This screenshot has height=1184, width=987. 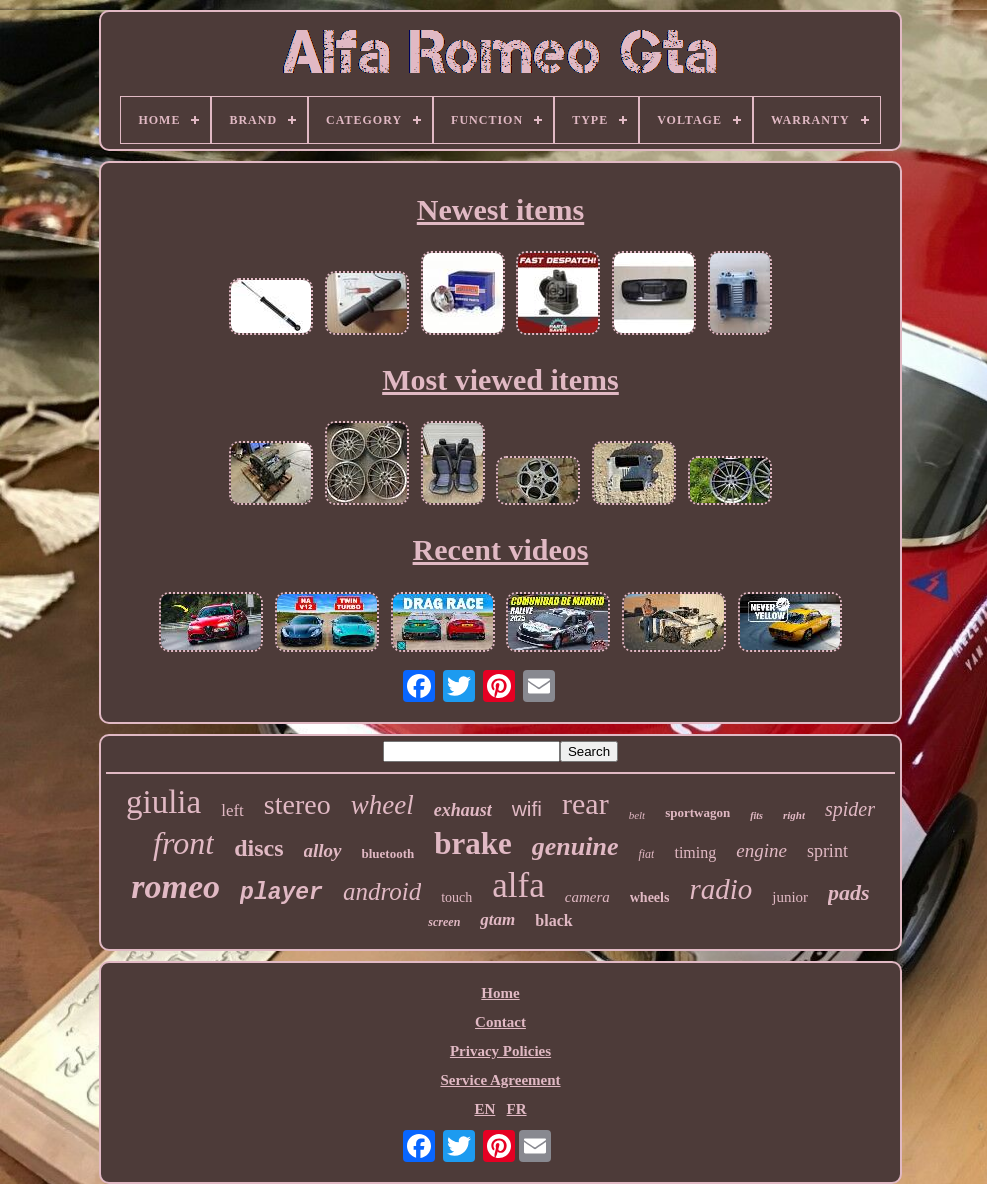 I want to click on Most viewed items, so click(x=500, y=379).